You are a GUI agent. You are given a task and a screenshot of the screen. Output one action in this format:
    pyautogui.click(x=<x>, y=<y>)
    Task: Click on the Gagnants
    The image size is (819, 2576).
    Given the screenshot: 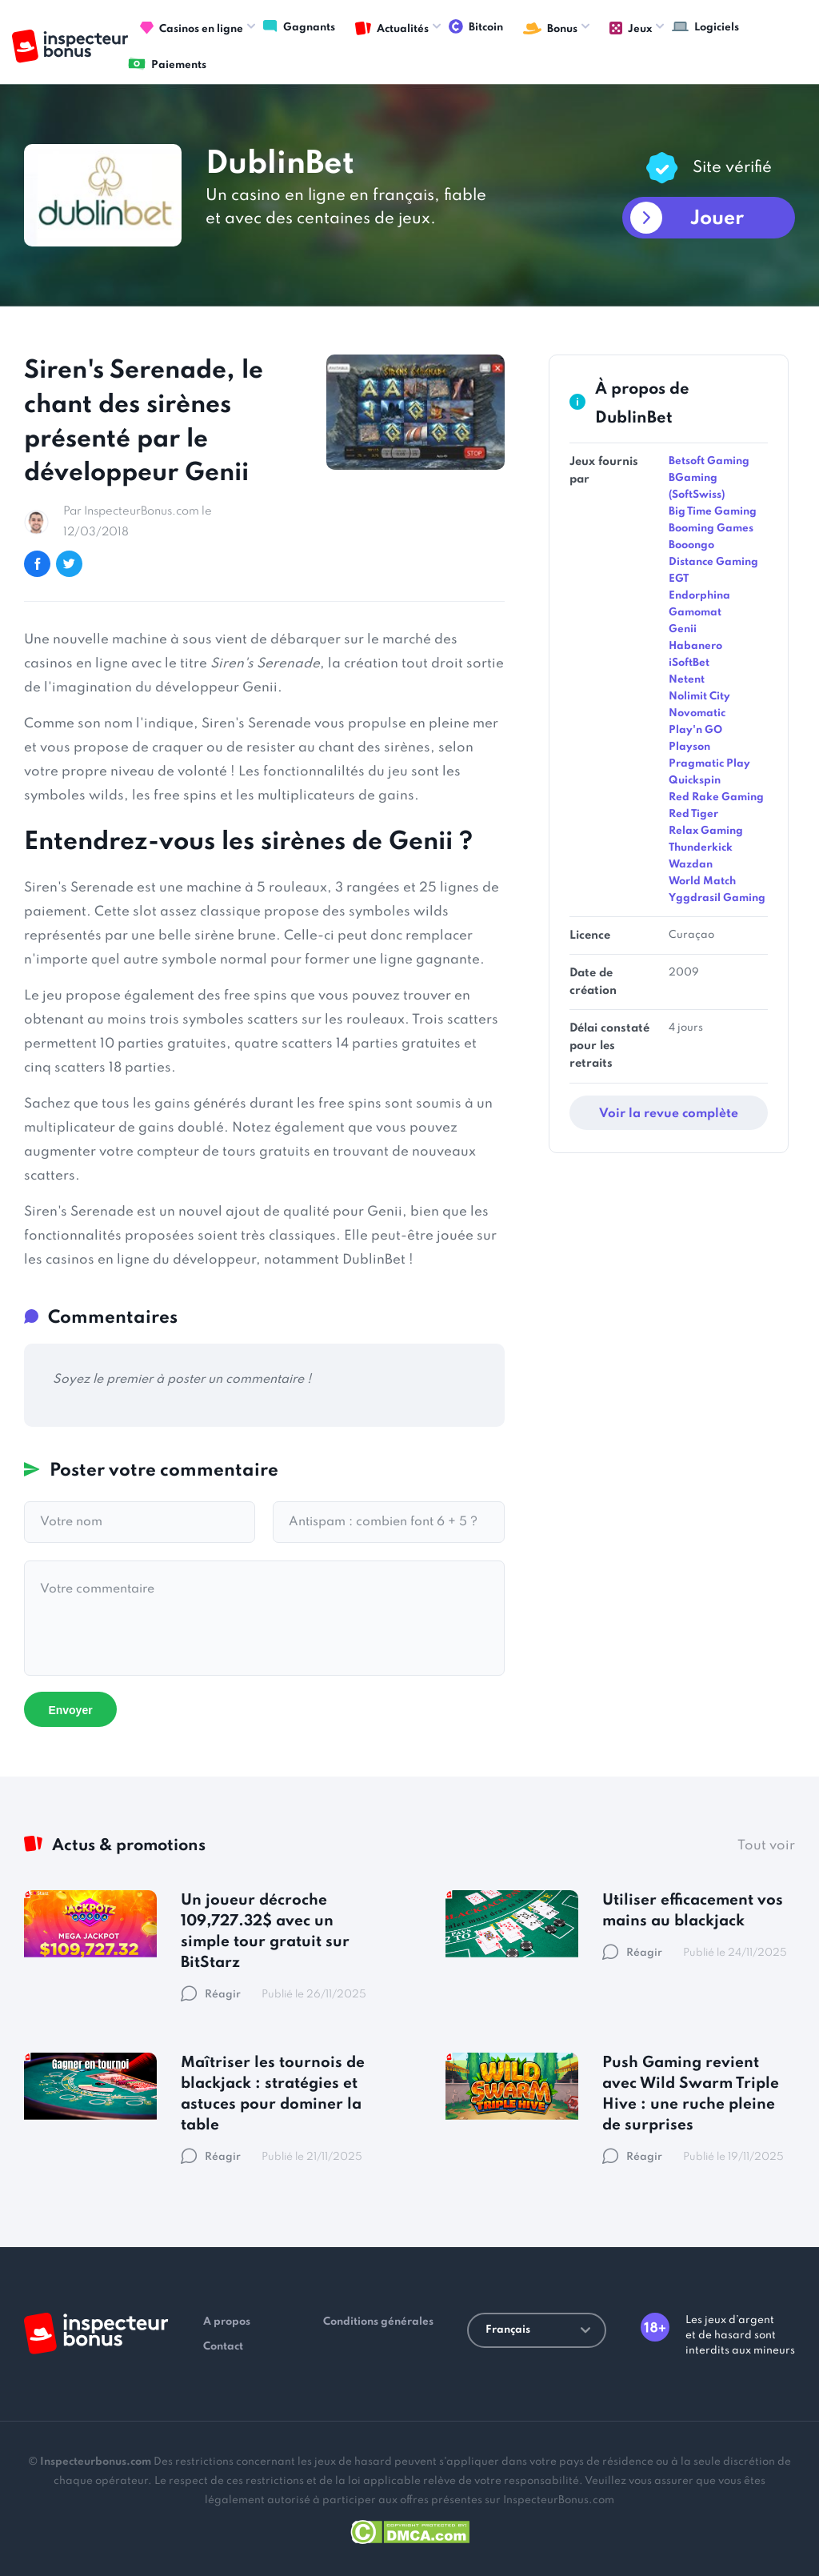 What is the action you would take?
    pyautogui.click(x=299, y=26)
    